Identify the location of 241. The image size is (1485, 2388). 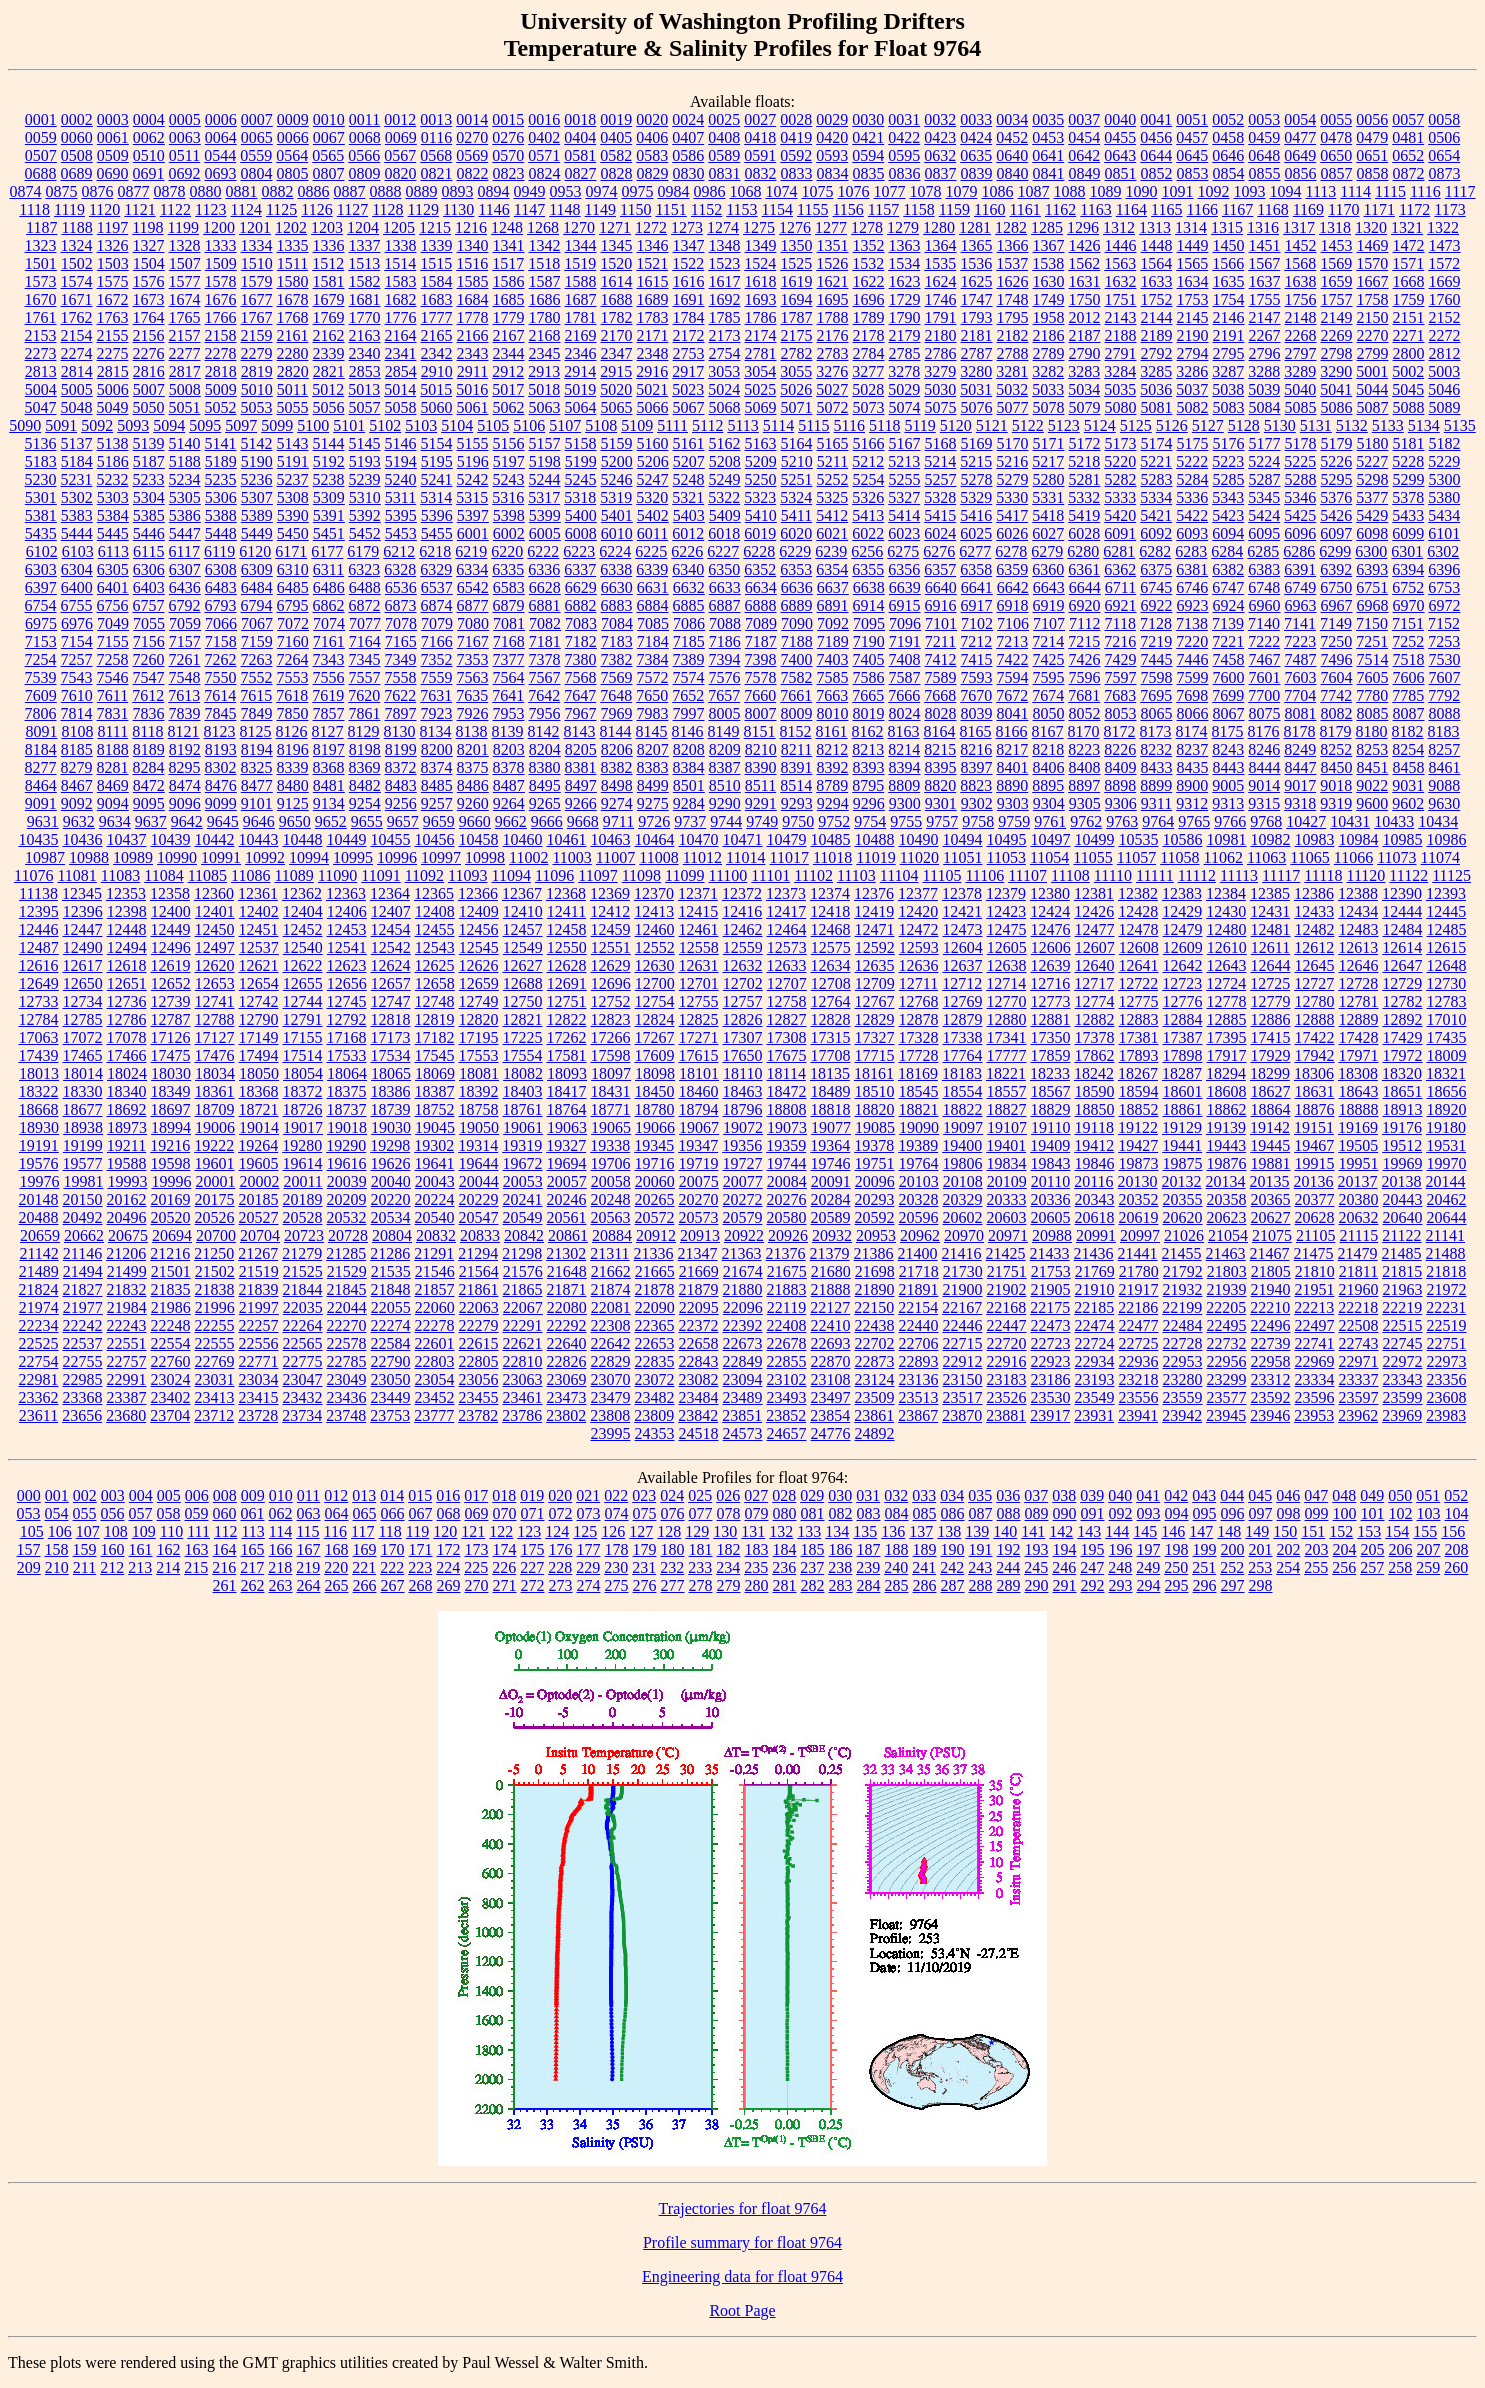
(924, 1567).